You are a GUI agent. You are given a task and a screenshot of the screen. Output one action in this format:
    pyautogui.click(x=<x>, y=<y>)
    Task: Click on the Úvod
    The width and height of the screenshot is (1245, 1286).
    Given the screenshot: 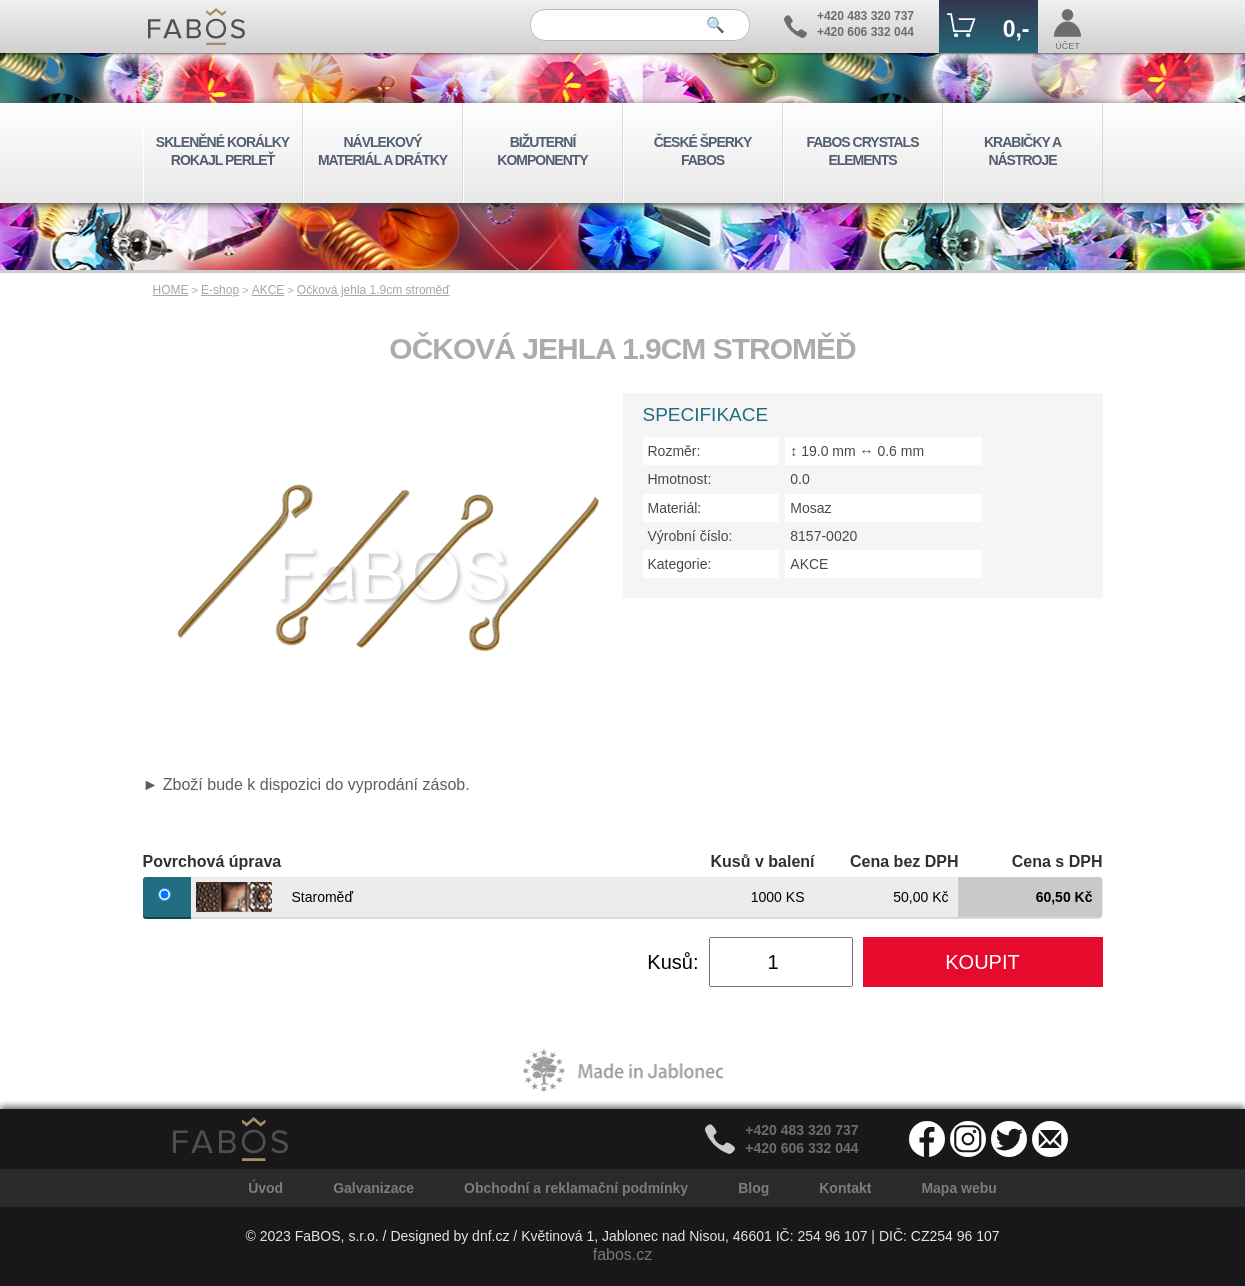 What is the action you would take?
    pyautogui.click(x=265, y=1188)
    